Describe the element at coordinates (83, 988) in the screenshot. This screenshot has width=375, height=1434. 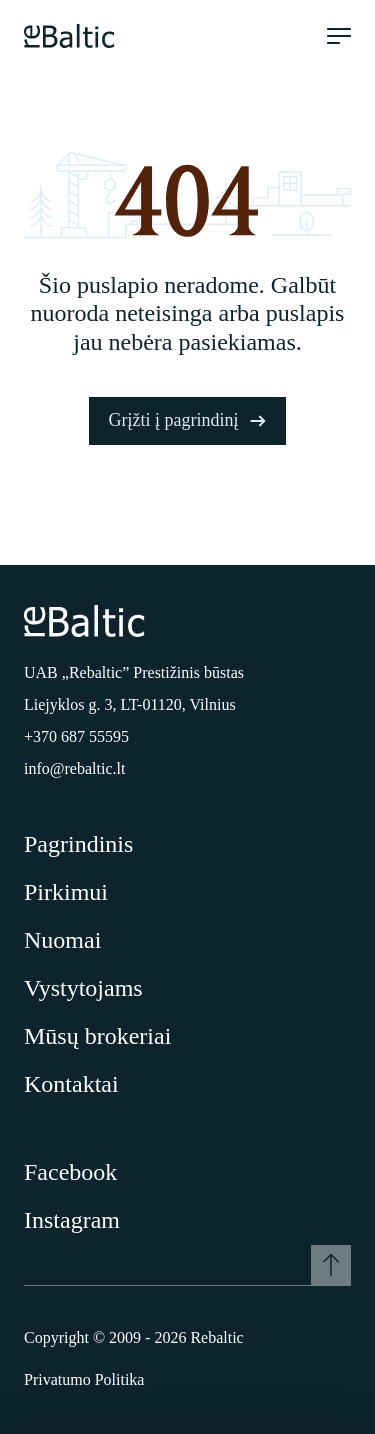
I see `Vystytojams` at that location.